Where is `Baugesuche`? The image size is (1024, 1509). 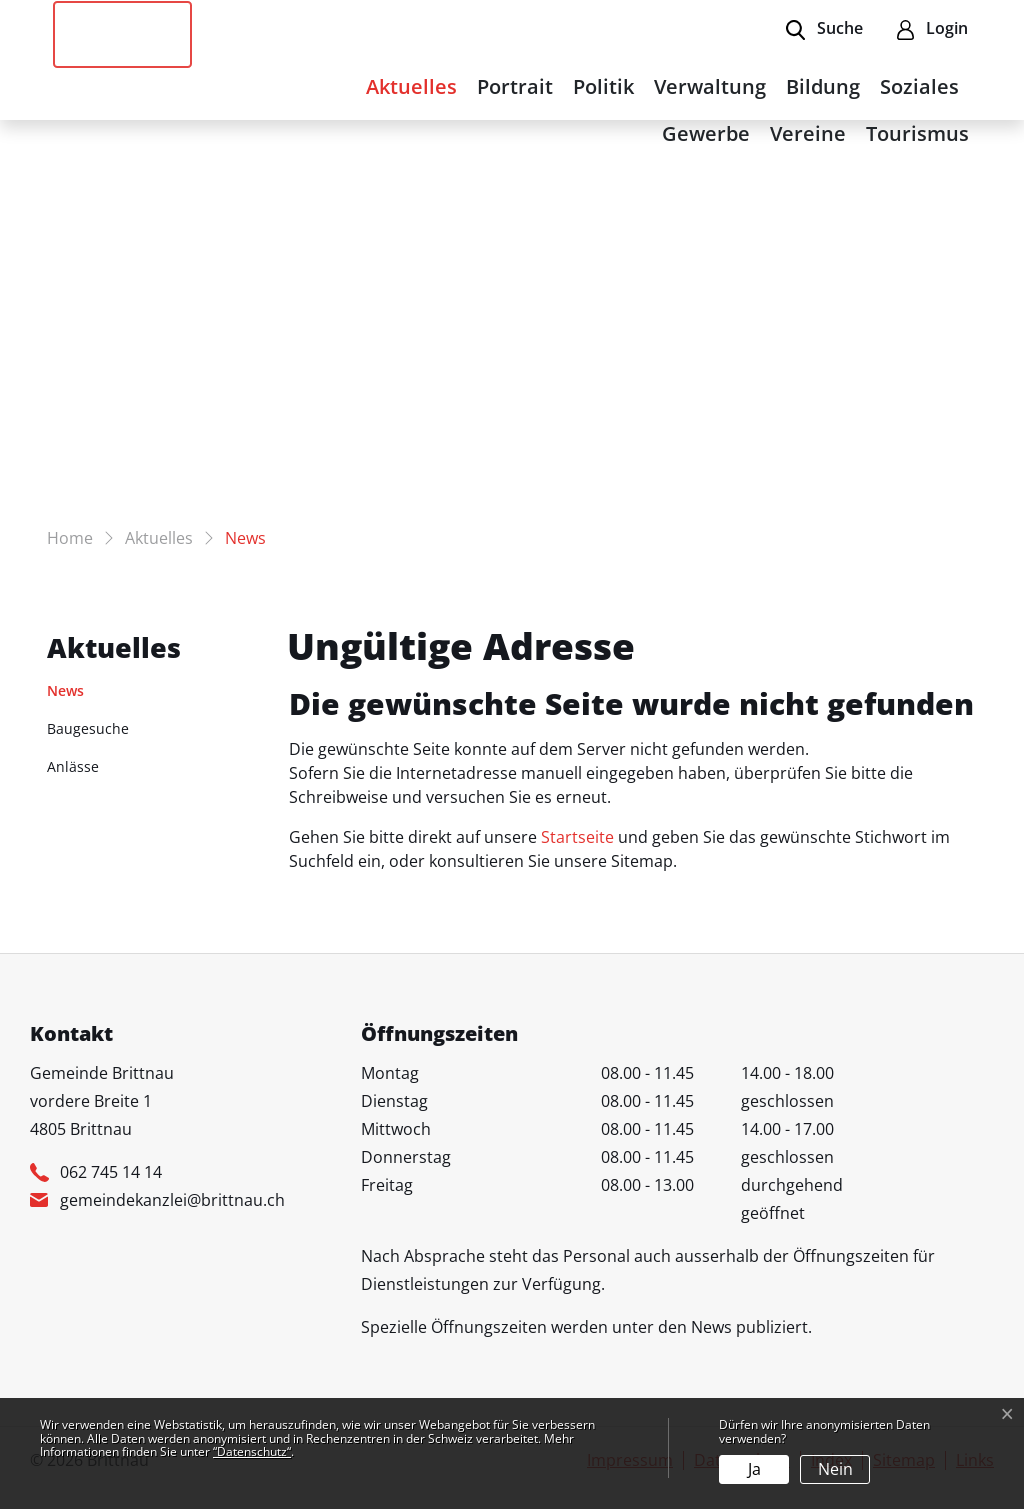
Baugesuche is located at coordinates (88, 728).